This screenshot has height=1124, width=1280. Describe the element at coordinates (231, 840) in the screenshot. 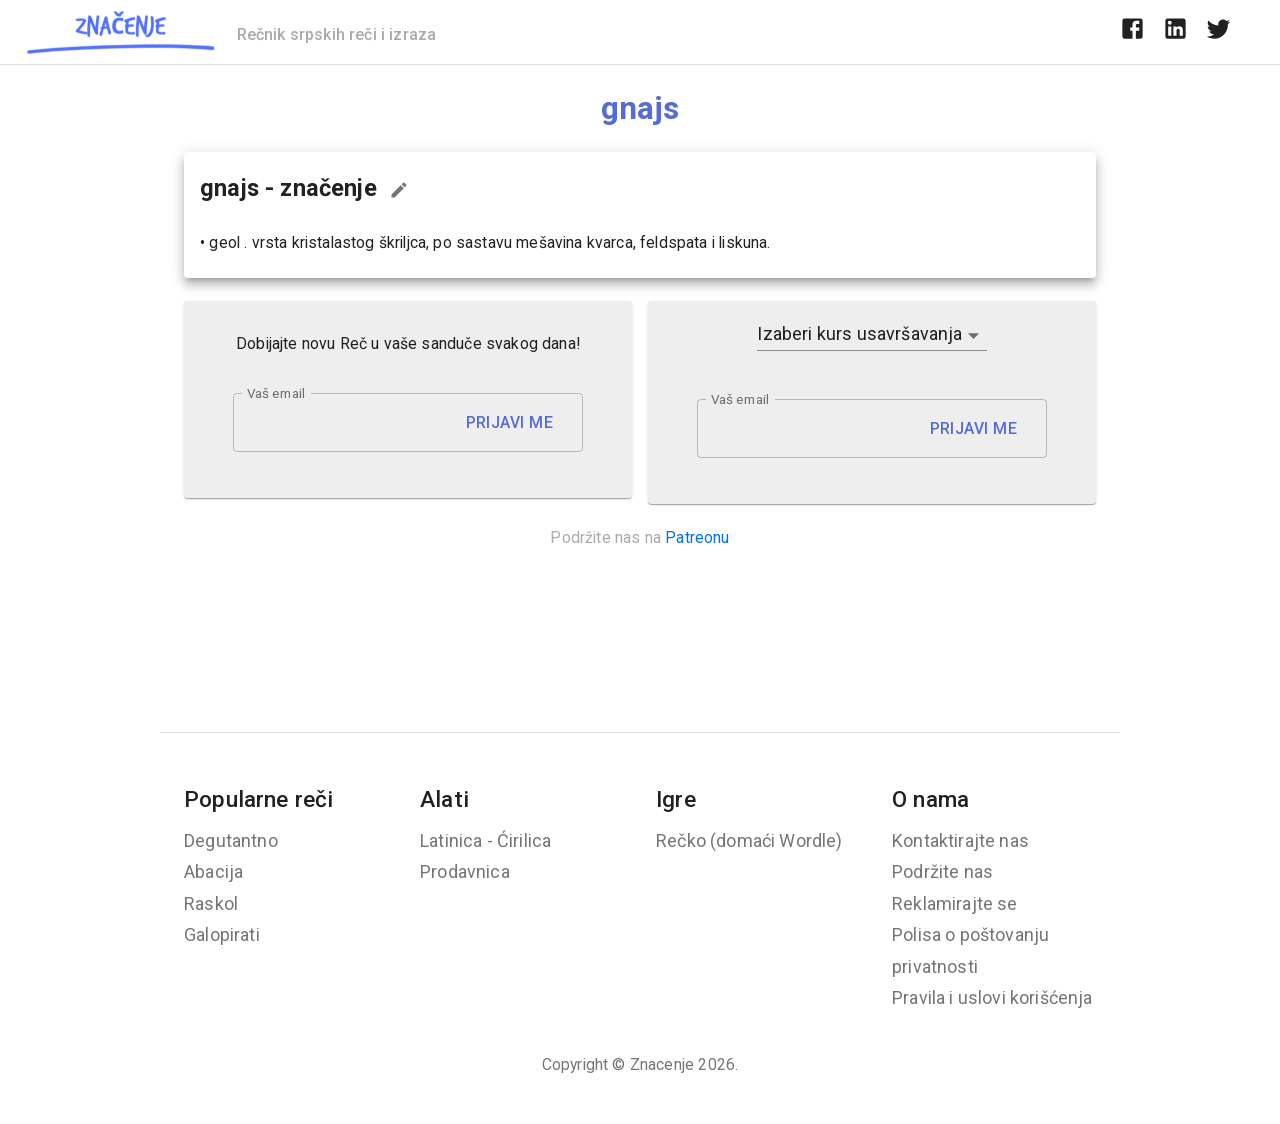

I see `Degutantno` at that location.